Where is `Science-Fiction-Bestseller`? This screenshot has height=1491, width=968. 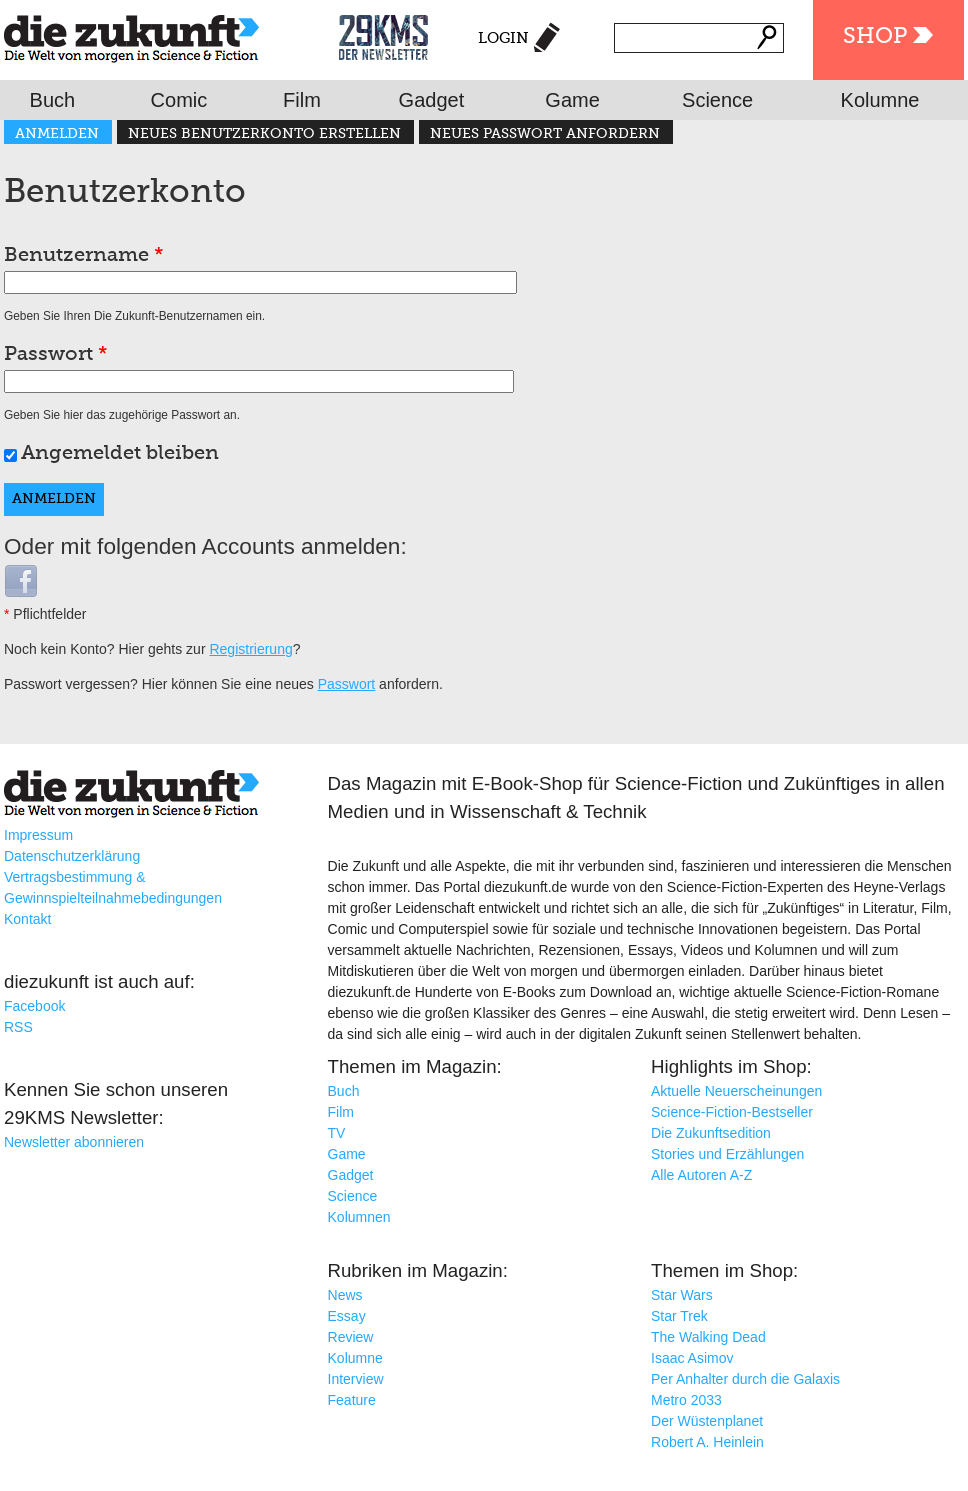 Science-Fiction-Bestseller is located at coordinates (732, 1112).